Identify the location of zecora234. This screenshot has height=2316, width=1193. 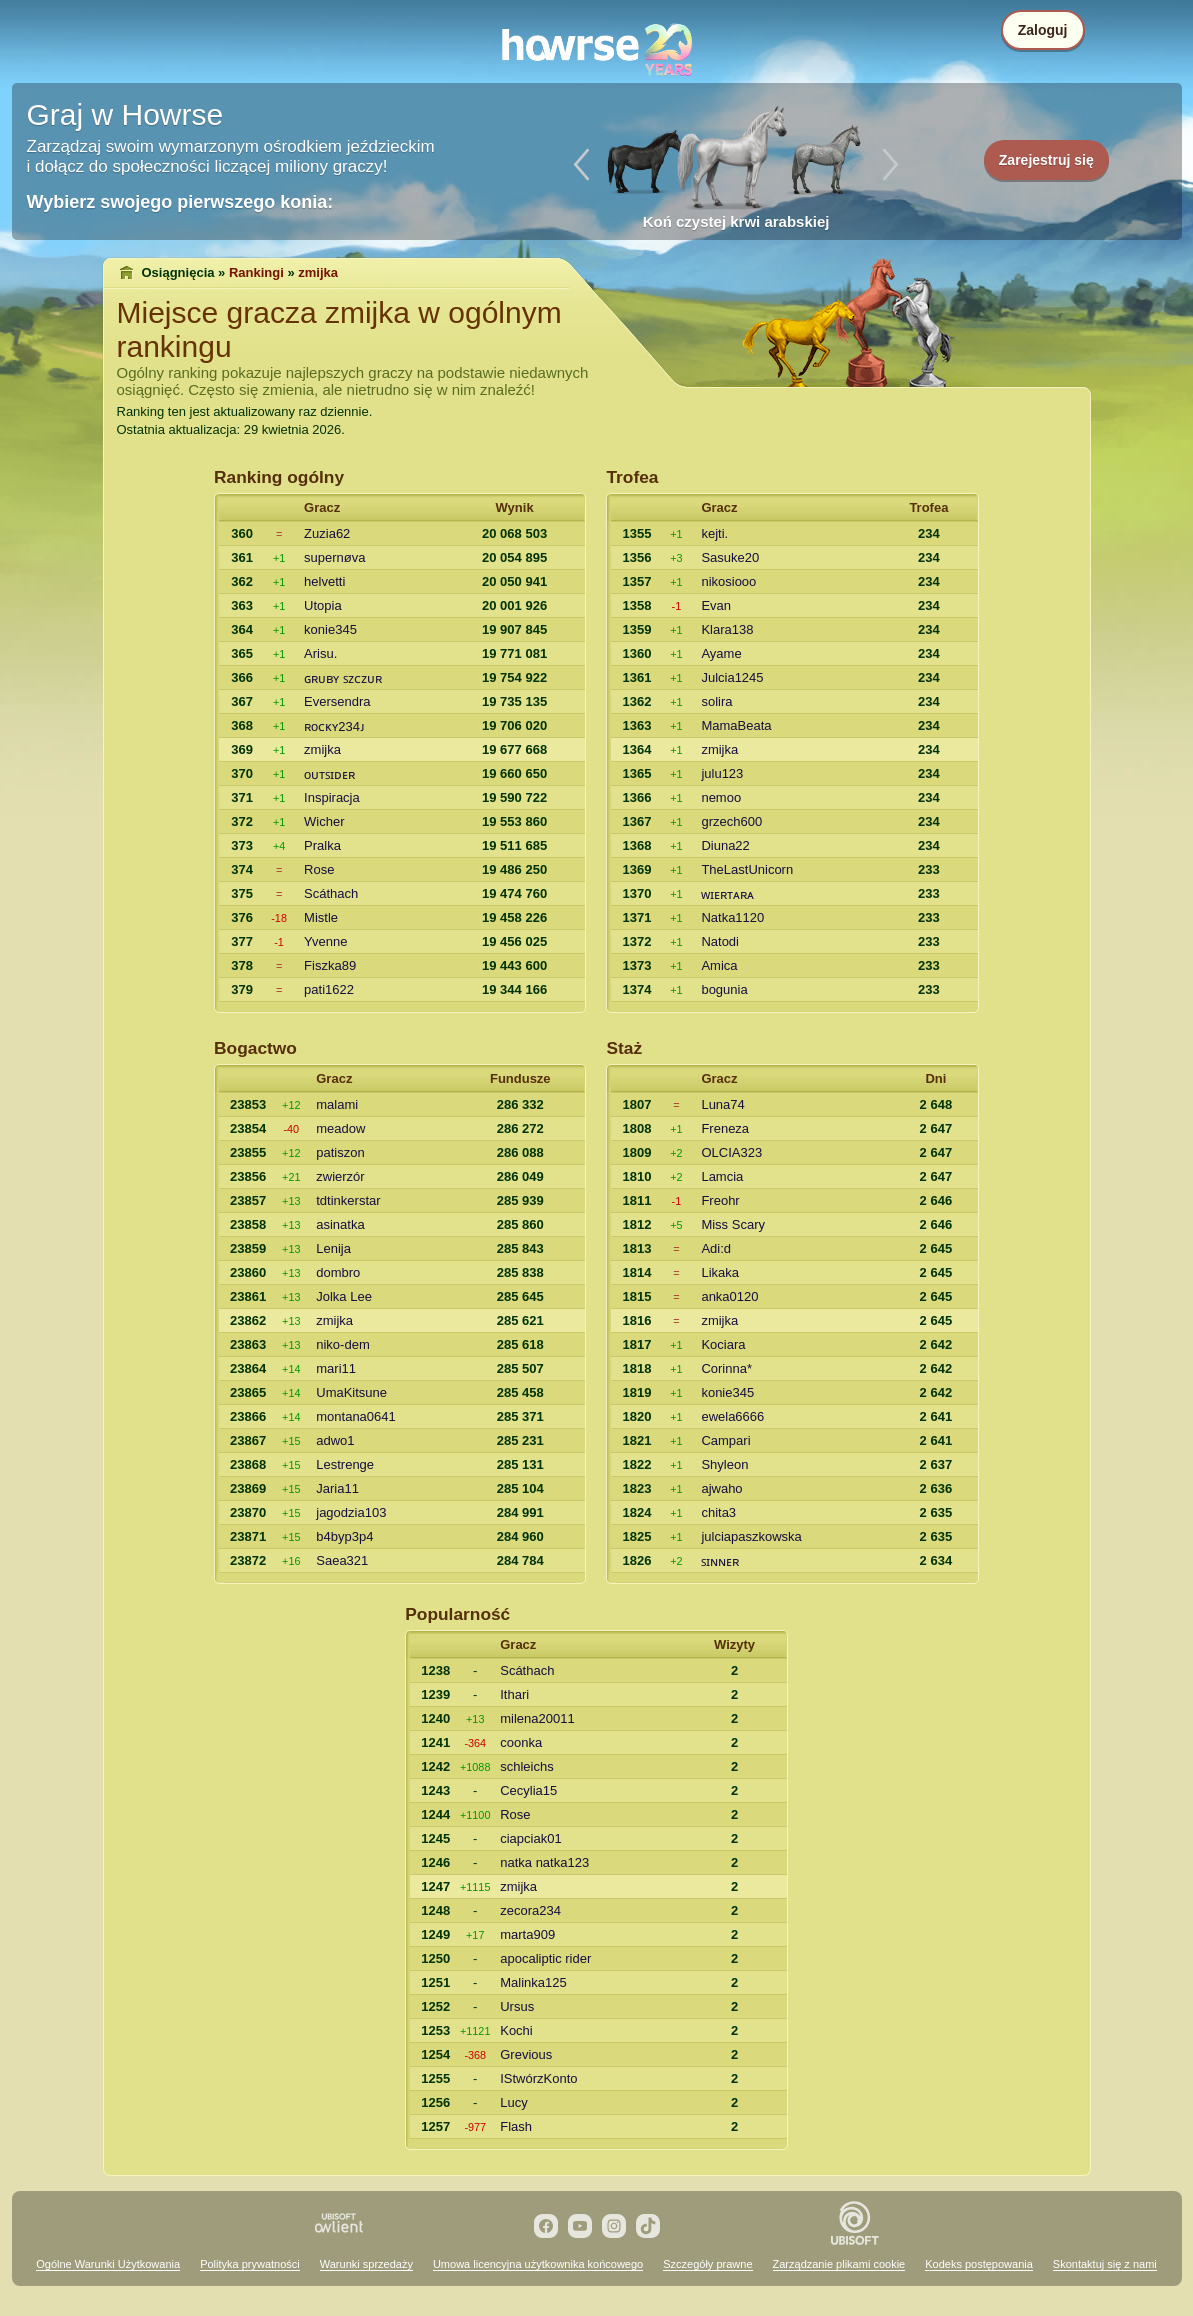
(530, 1910).